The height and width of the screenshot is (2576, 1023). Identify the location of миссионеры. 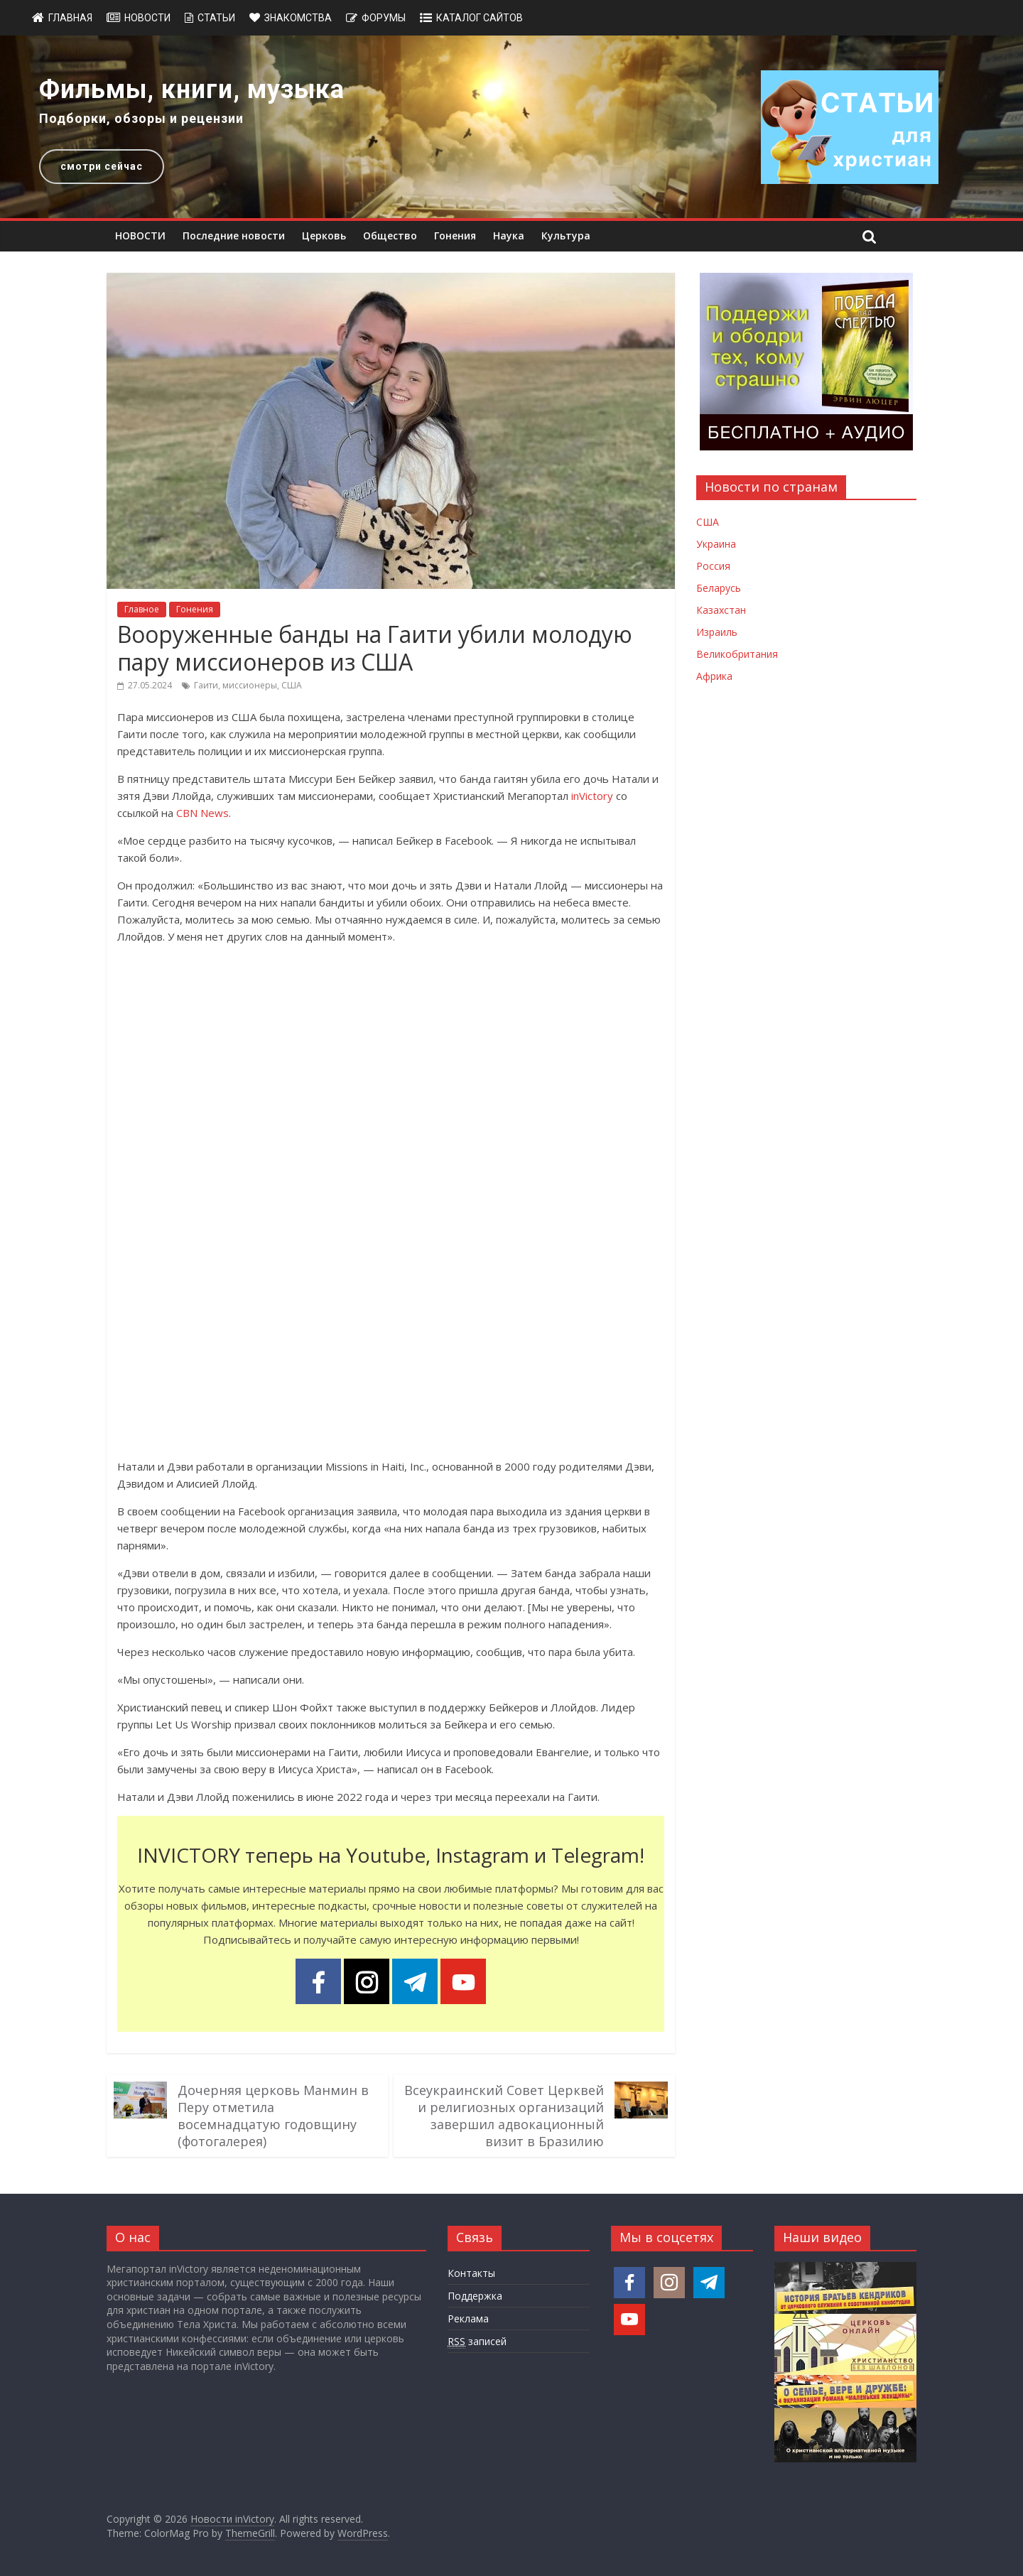
(249, 685).